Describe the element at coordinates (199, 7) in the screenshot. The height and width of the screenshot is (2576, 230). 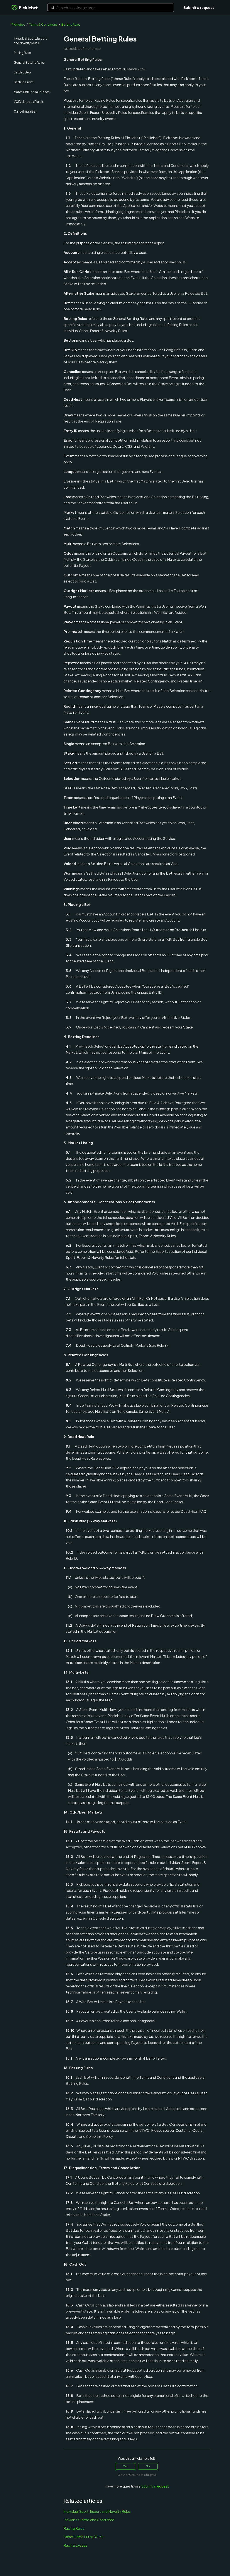
I see `Submit a request` at that location.